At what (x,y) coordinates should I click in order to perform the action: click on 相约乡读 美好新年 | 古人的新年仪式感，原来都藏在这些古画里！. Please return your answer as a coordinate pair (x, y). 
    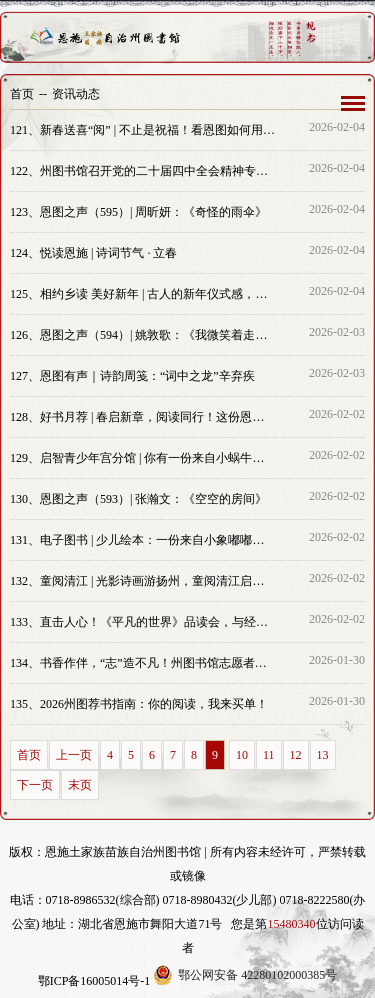
    Looking at the image, I should click on (143, 294).